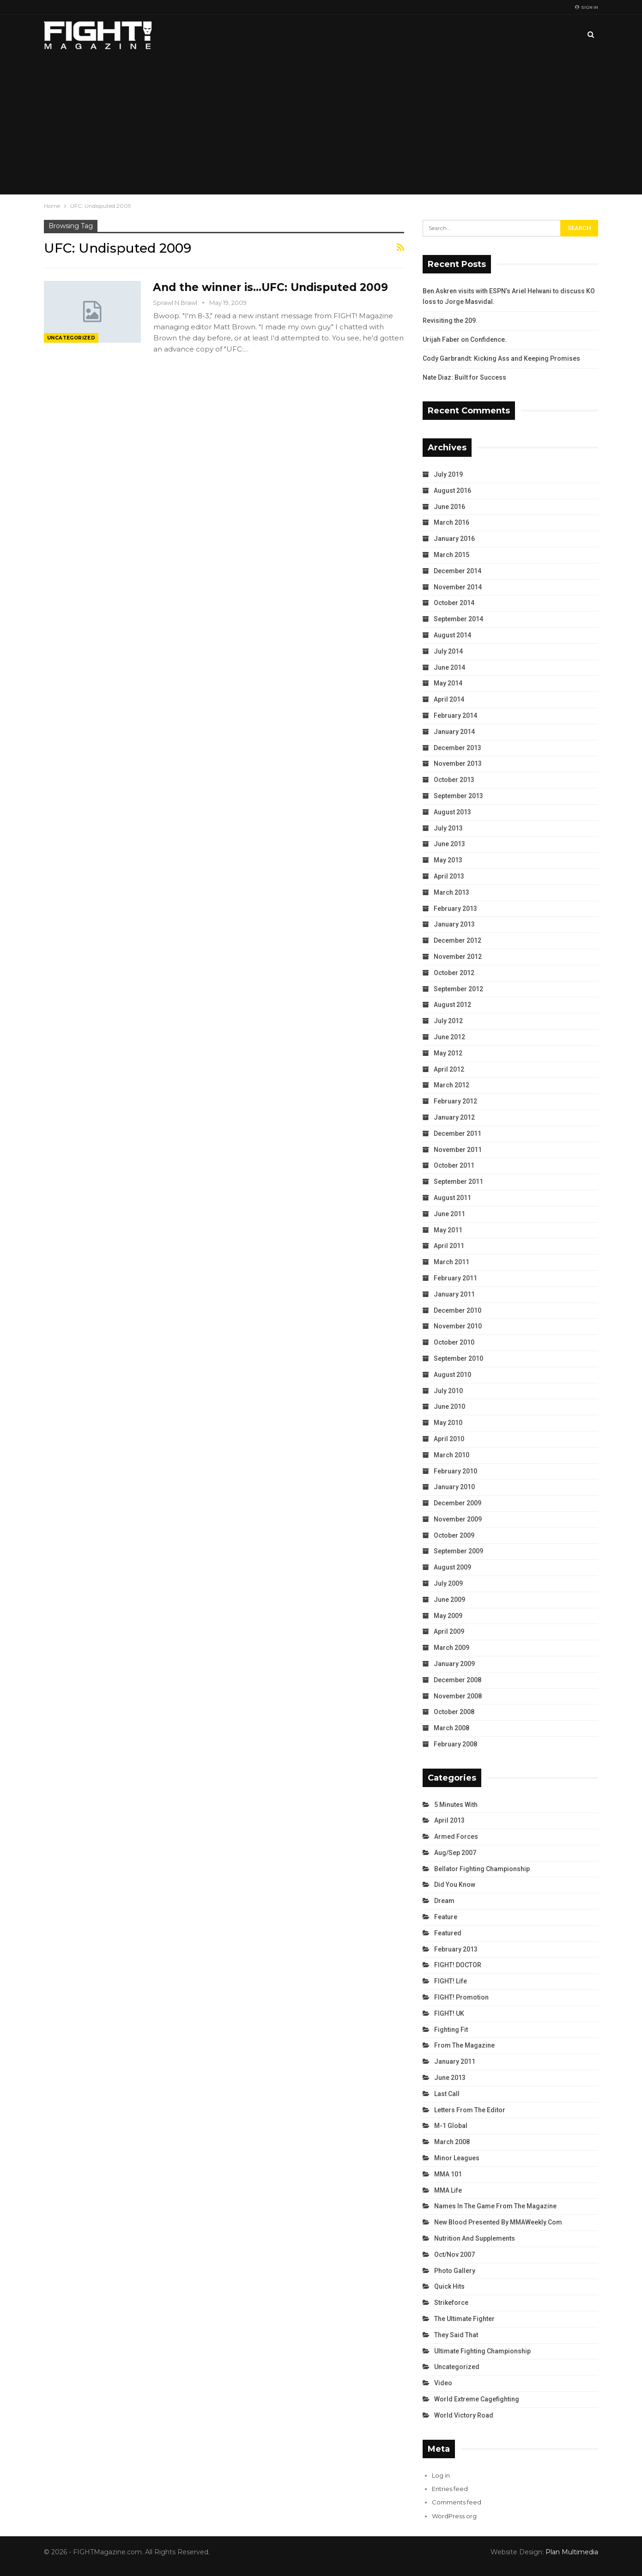 Image resolution: width=642 pixels, height=2576 pixels. Describe the element at coordinates (458, 1181) in the screenshot. I see `September 2011` at that location.